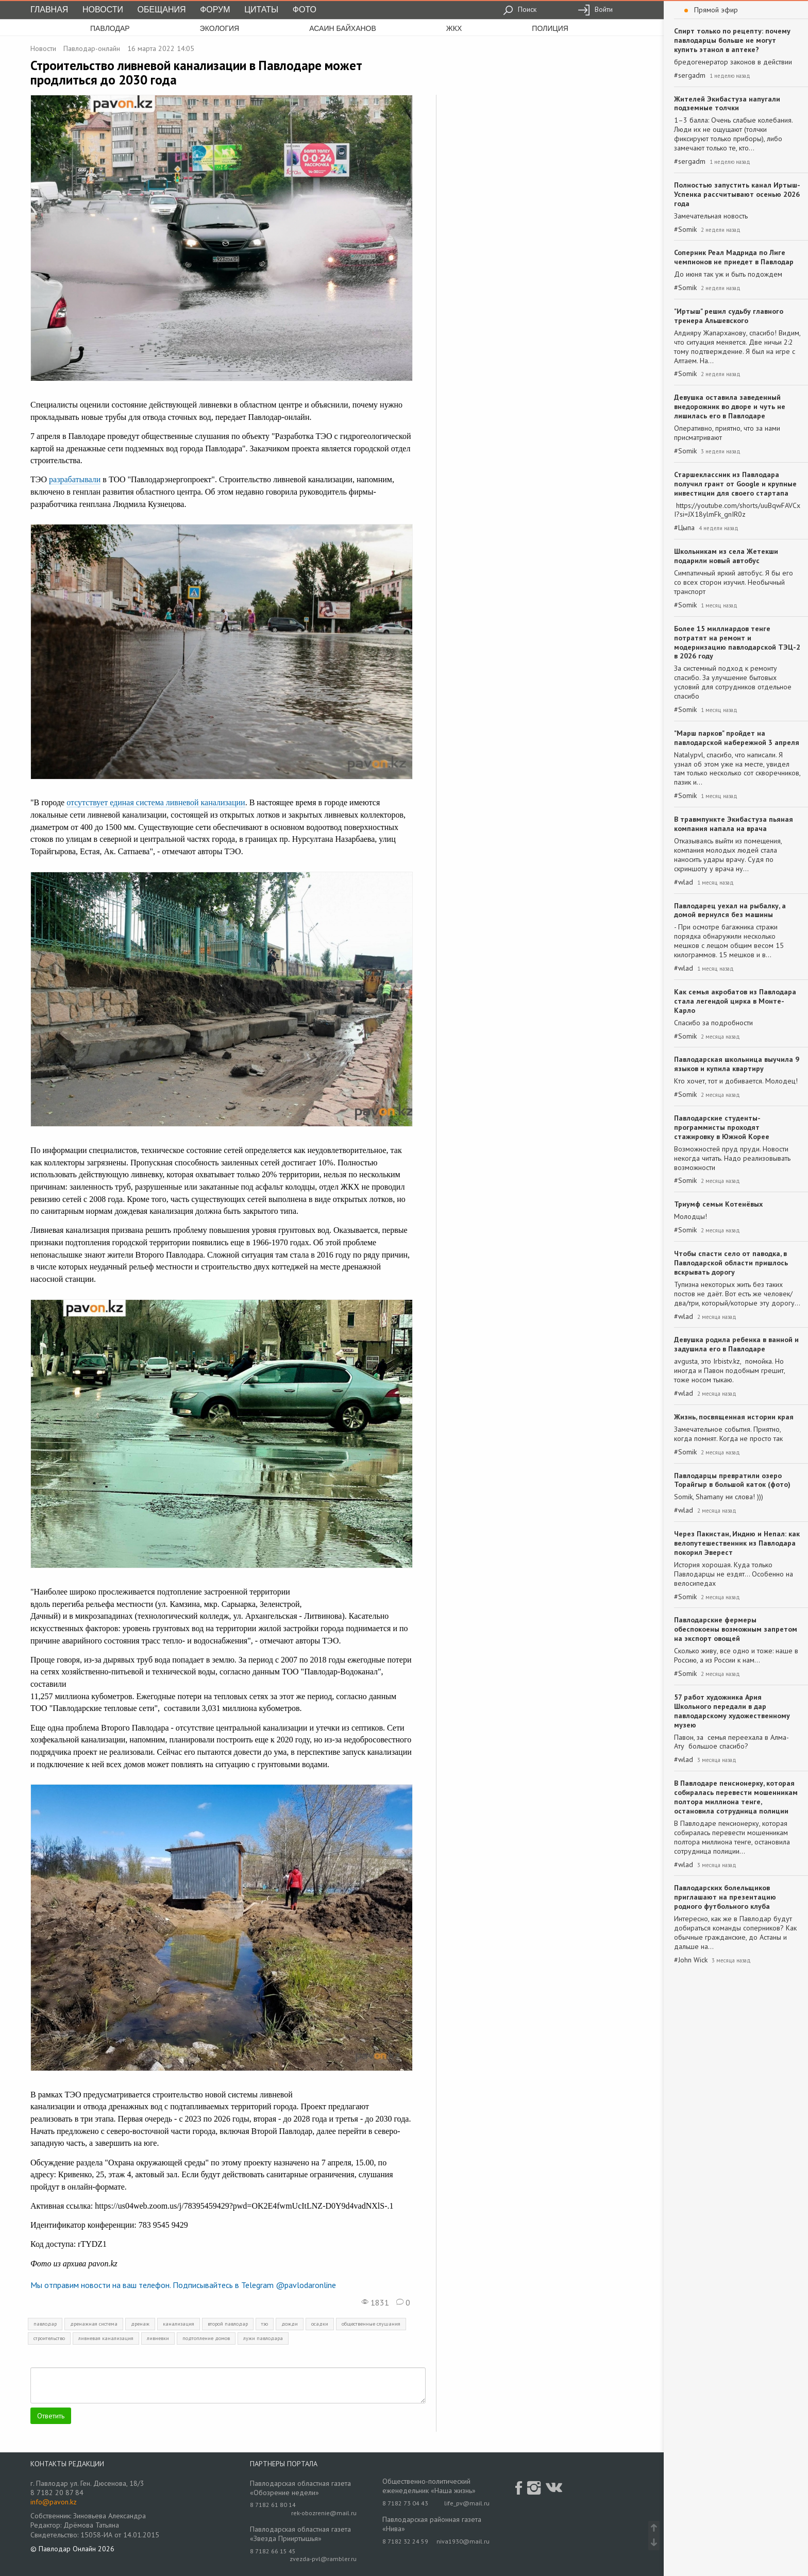  What do you see at coordinates (140, 2323) in the screenshot?
I see `дренаж` at bounding box center [140, 2323].